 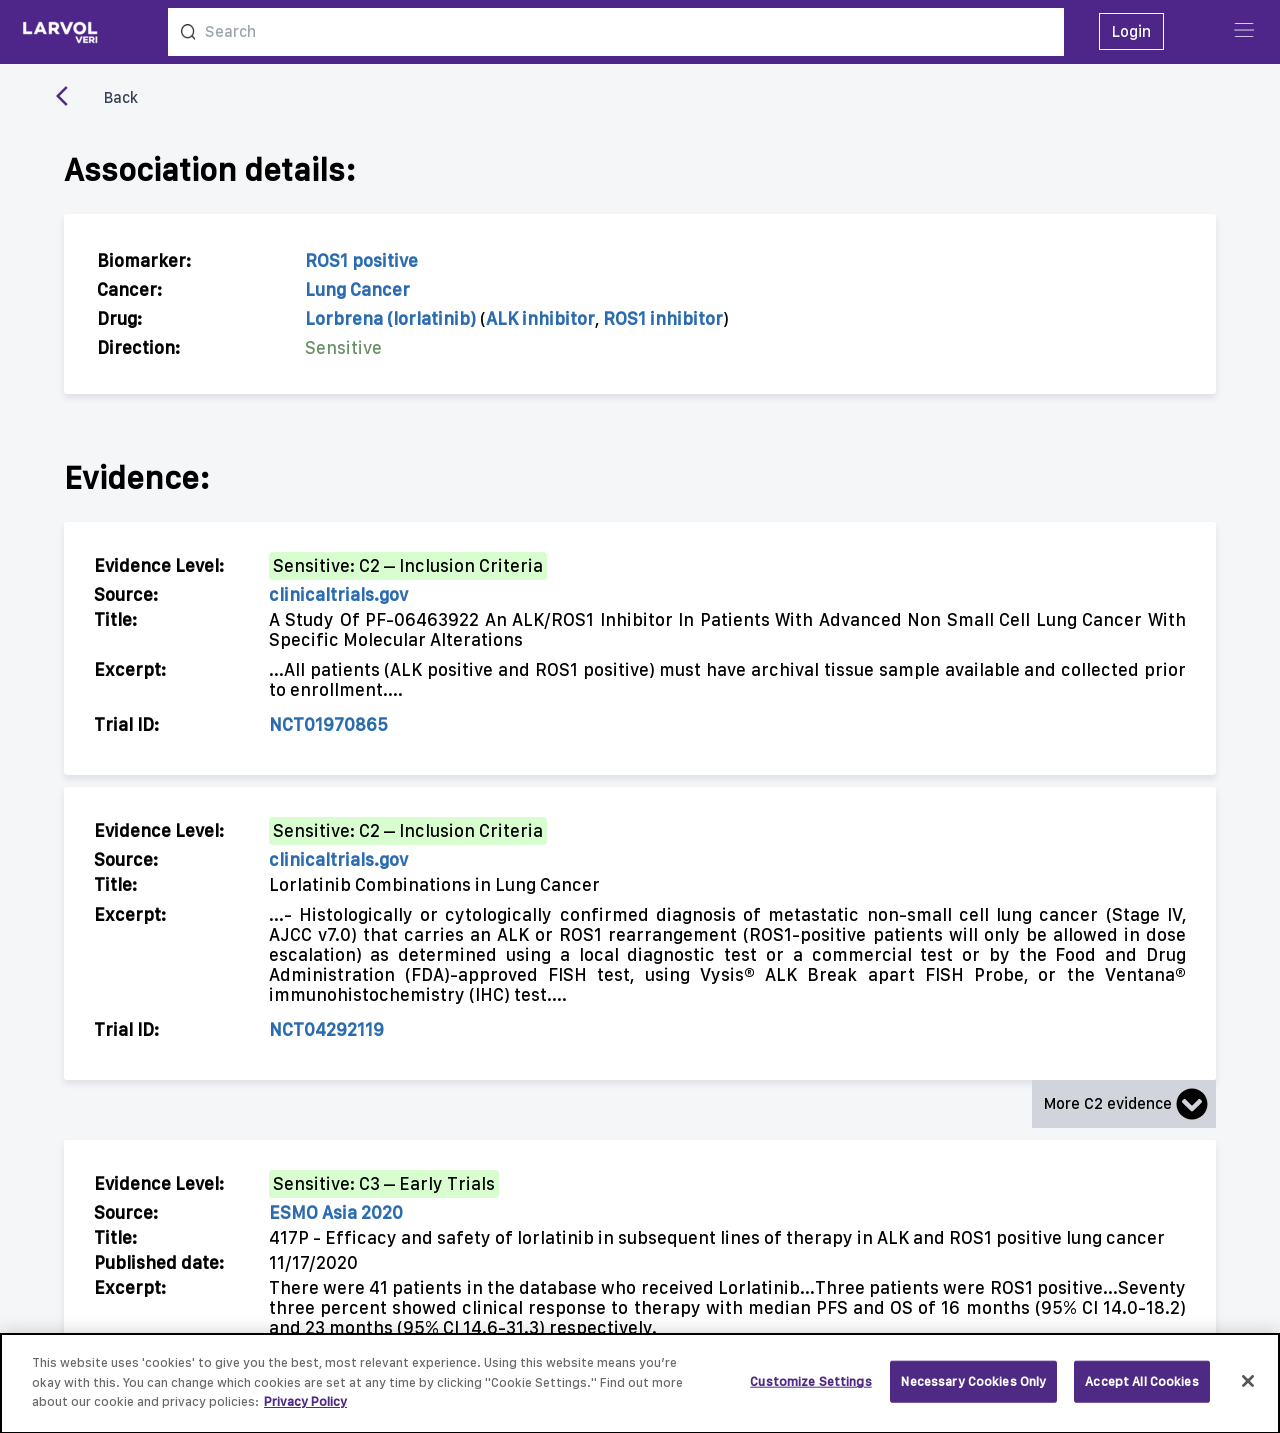 I want to click on Privacy Policy, so click(x=305, y=1411).